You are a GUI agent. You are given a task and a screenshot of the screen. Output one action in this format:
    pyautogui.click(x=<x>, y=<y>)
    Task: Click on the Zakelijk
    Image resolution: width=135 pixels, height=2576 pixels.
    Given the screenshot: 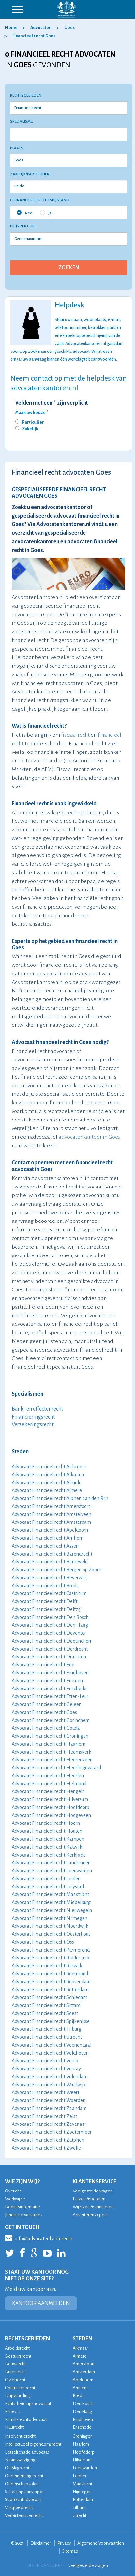 What is the action you would take?
    pyautogui.click(x=30, y=429)
    